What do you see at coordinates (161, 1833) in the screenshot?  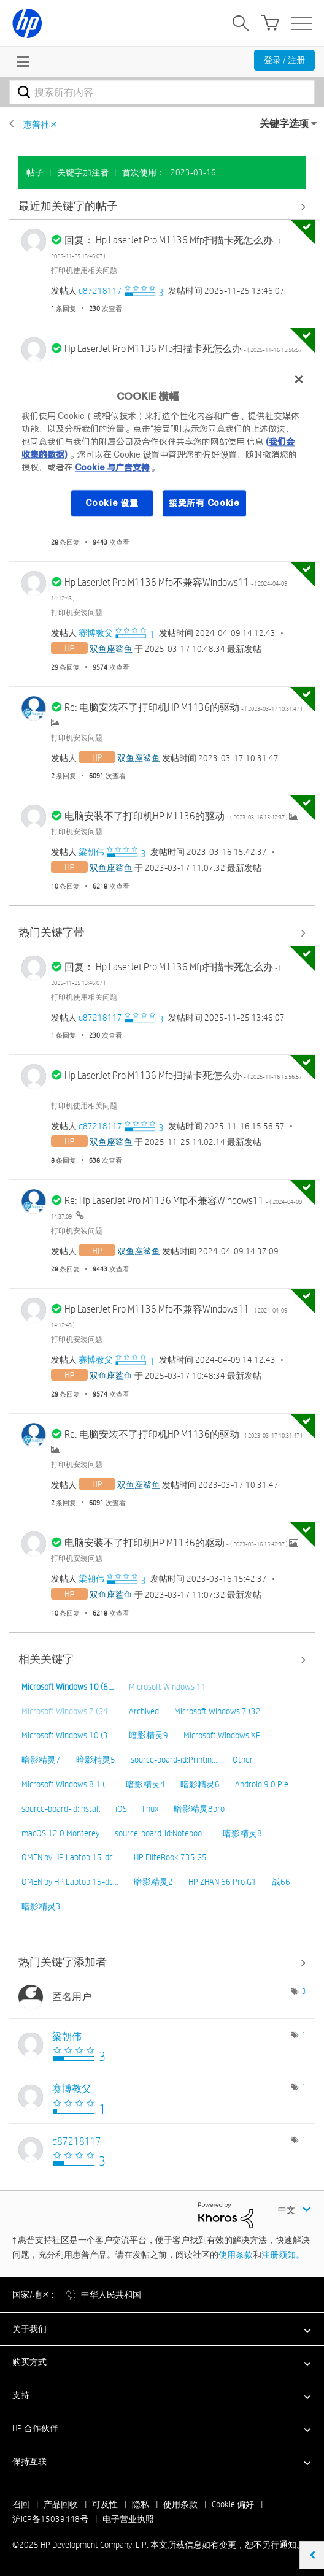 I see `source-board-id:Noteboo…` at bounding box center [161, 1833].